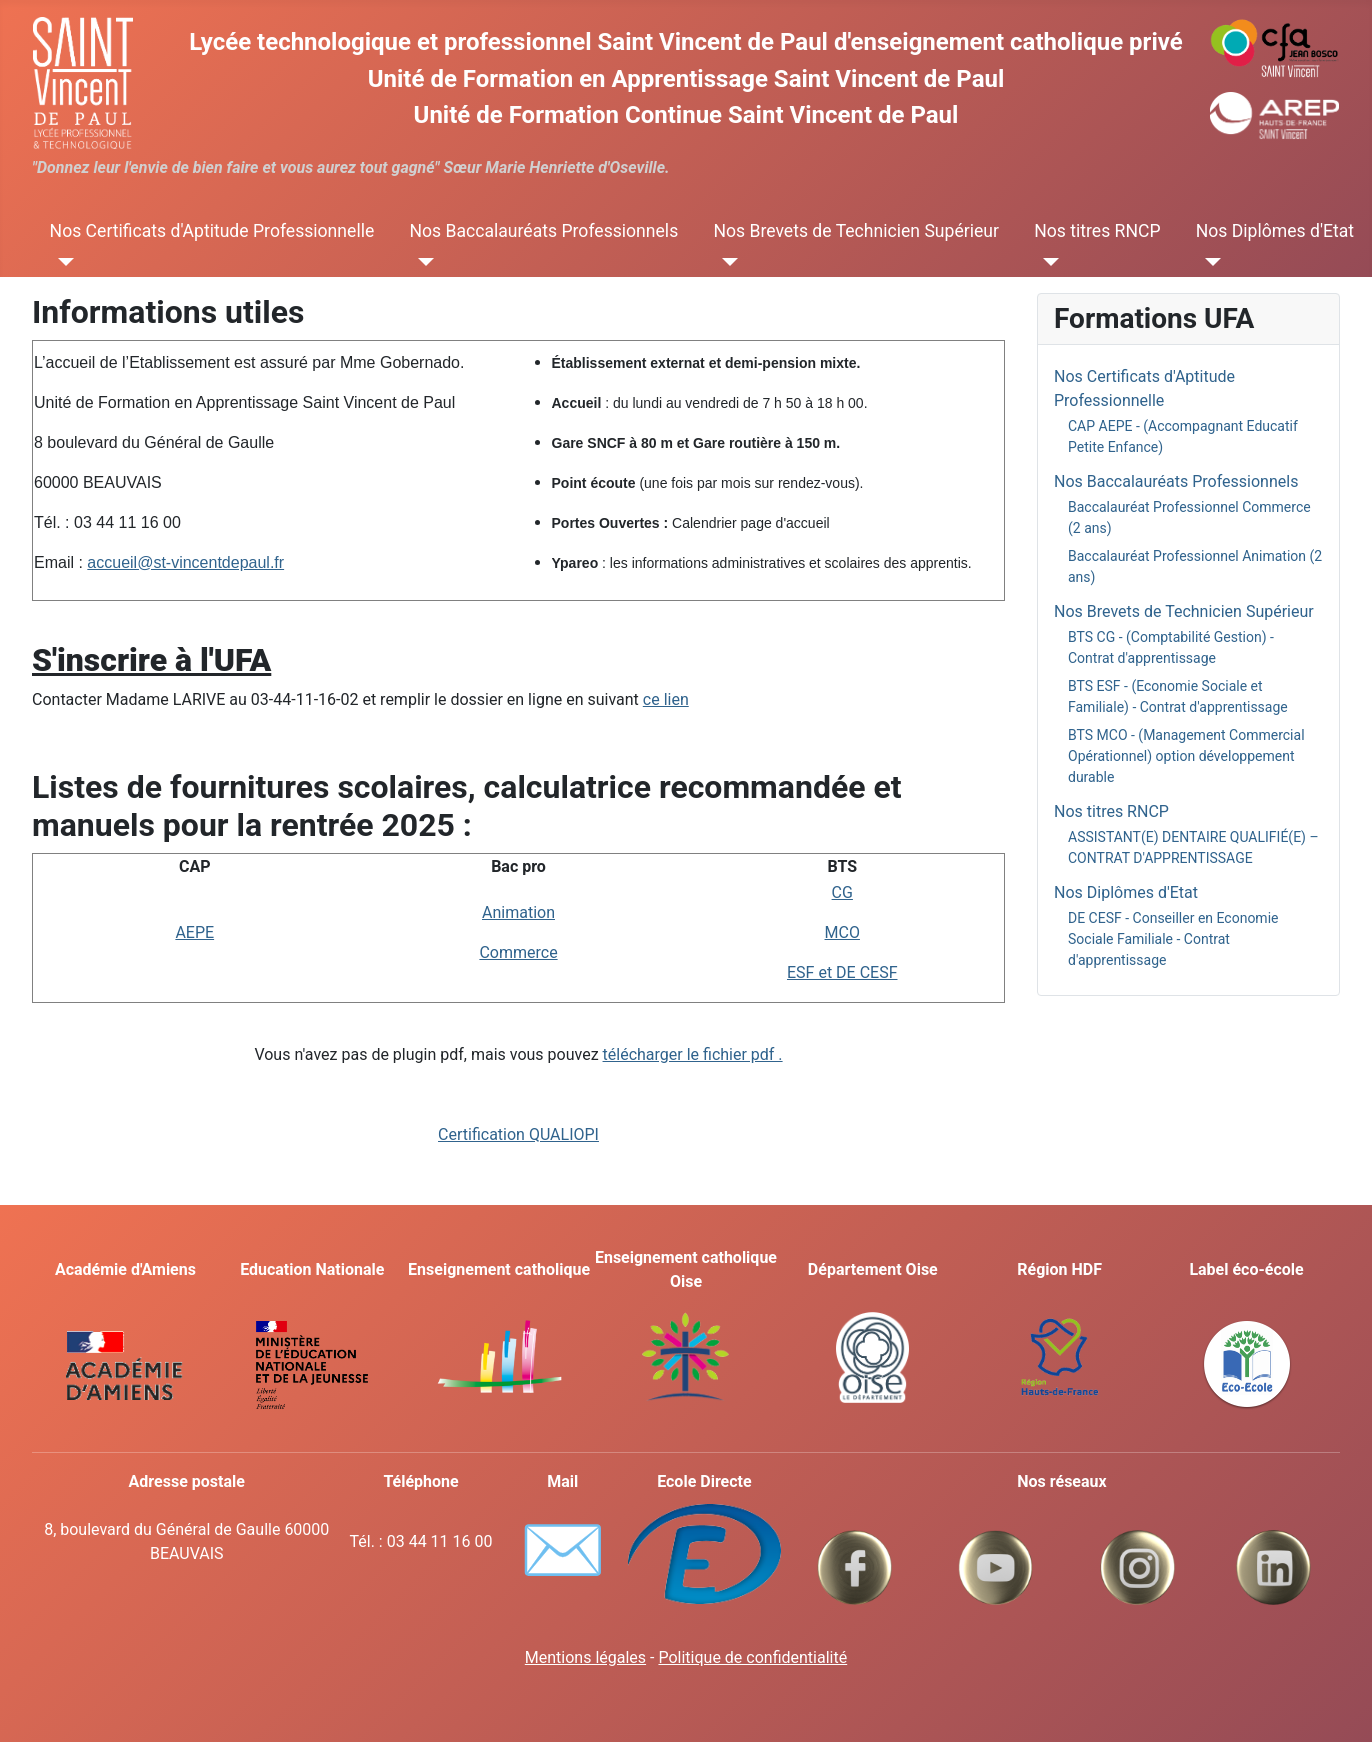 The image size is (1372, 1742). What do you see at coordinates (543, 231) in the screenshot?
I see `Nos Baccalauréats Professionnels` at bounding box center [543, 231].